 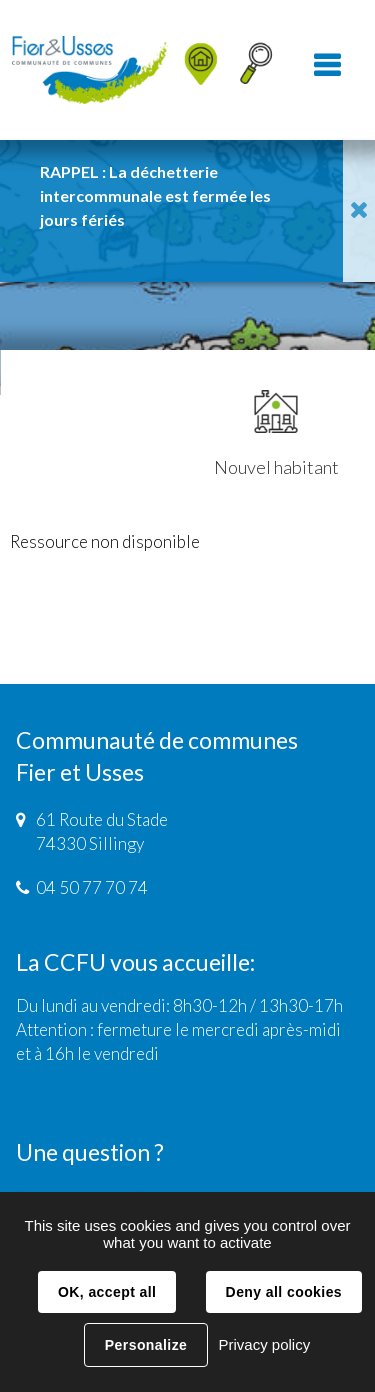 What do you see at coordinates (146, 1345) in the screenshot?
I see `Personalize` at bounding box center [146, 1345].